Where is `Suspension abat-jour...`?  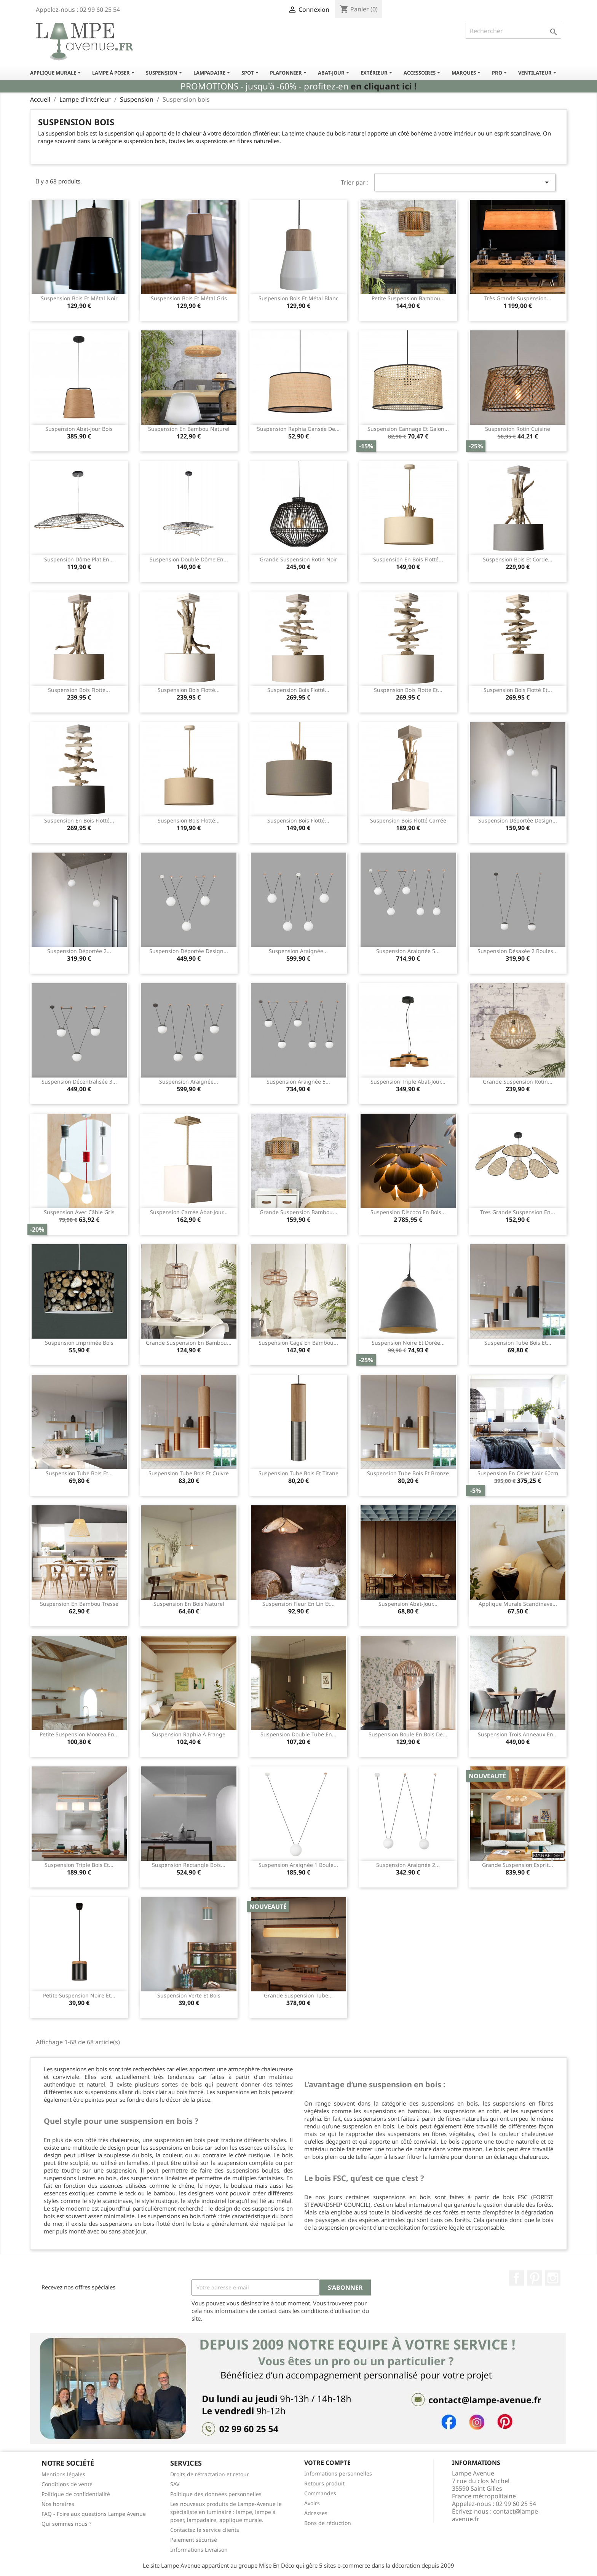 Suspension abat-jour... is located at coordinates (407, 1603).